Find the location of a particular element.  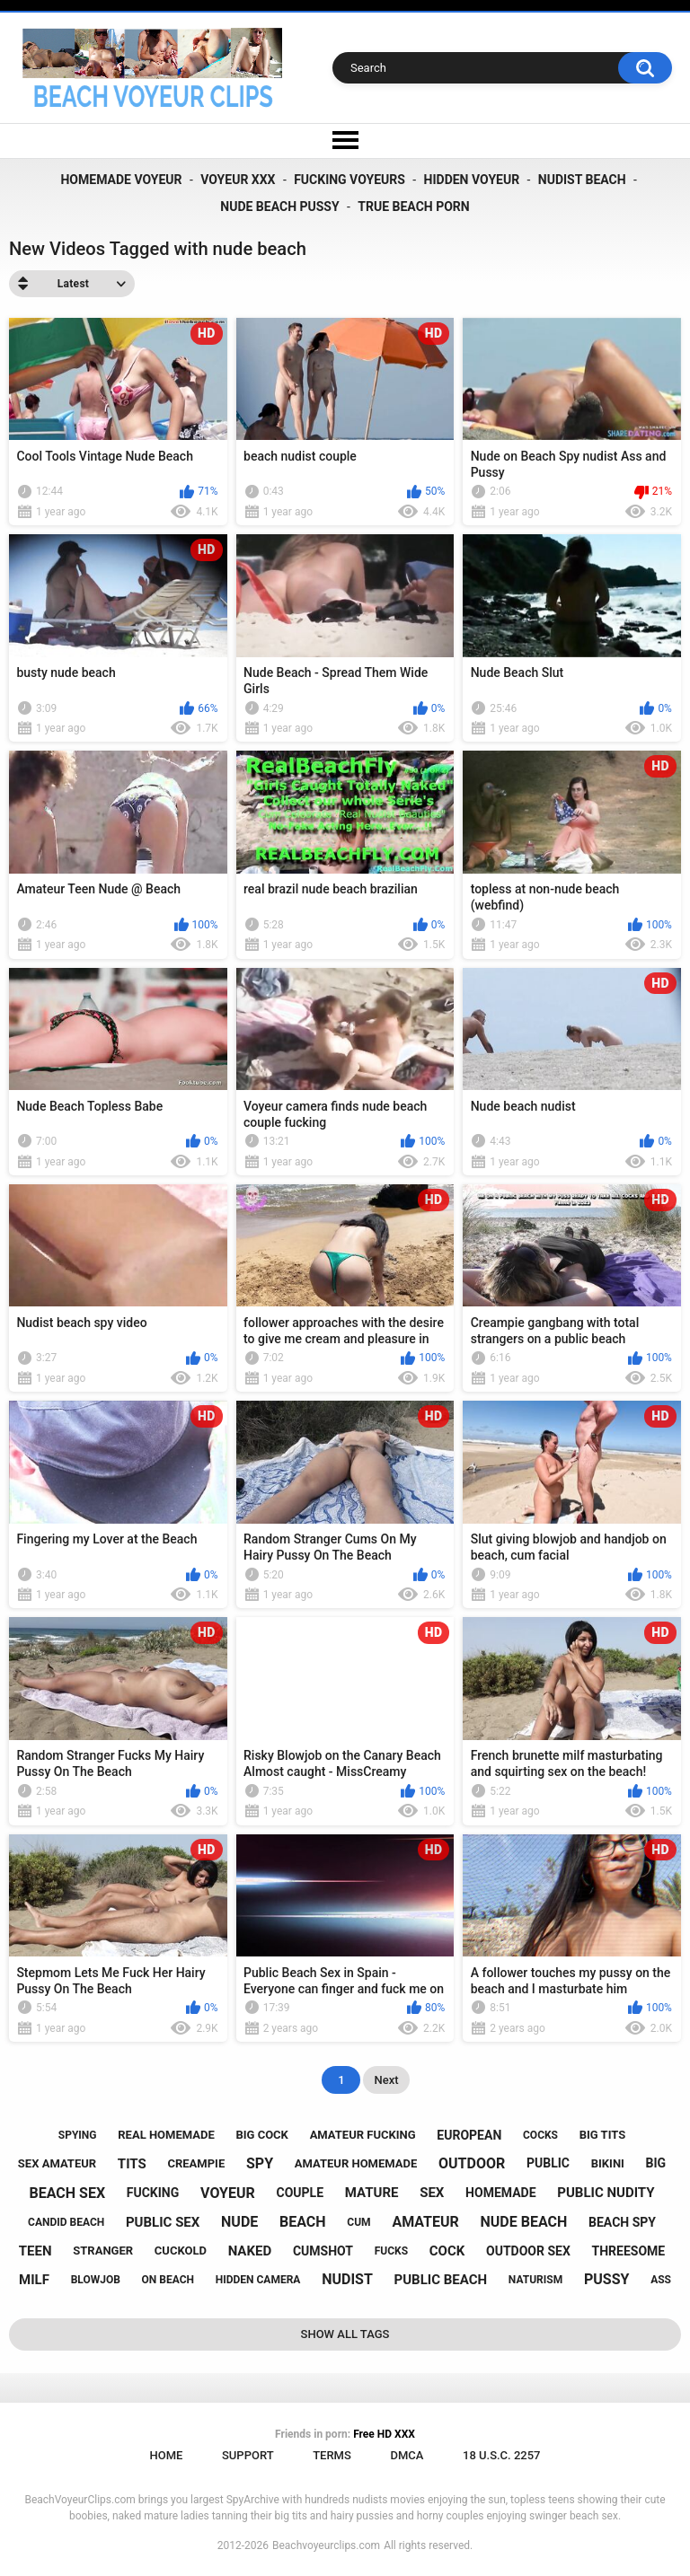

hidden camera is located at coordinates (258, 2279).